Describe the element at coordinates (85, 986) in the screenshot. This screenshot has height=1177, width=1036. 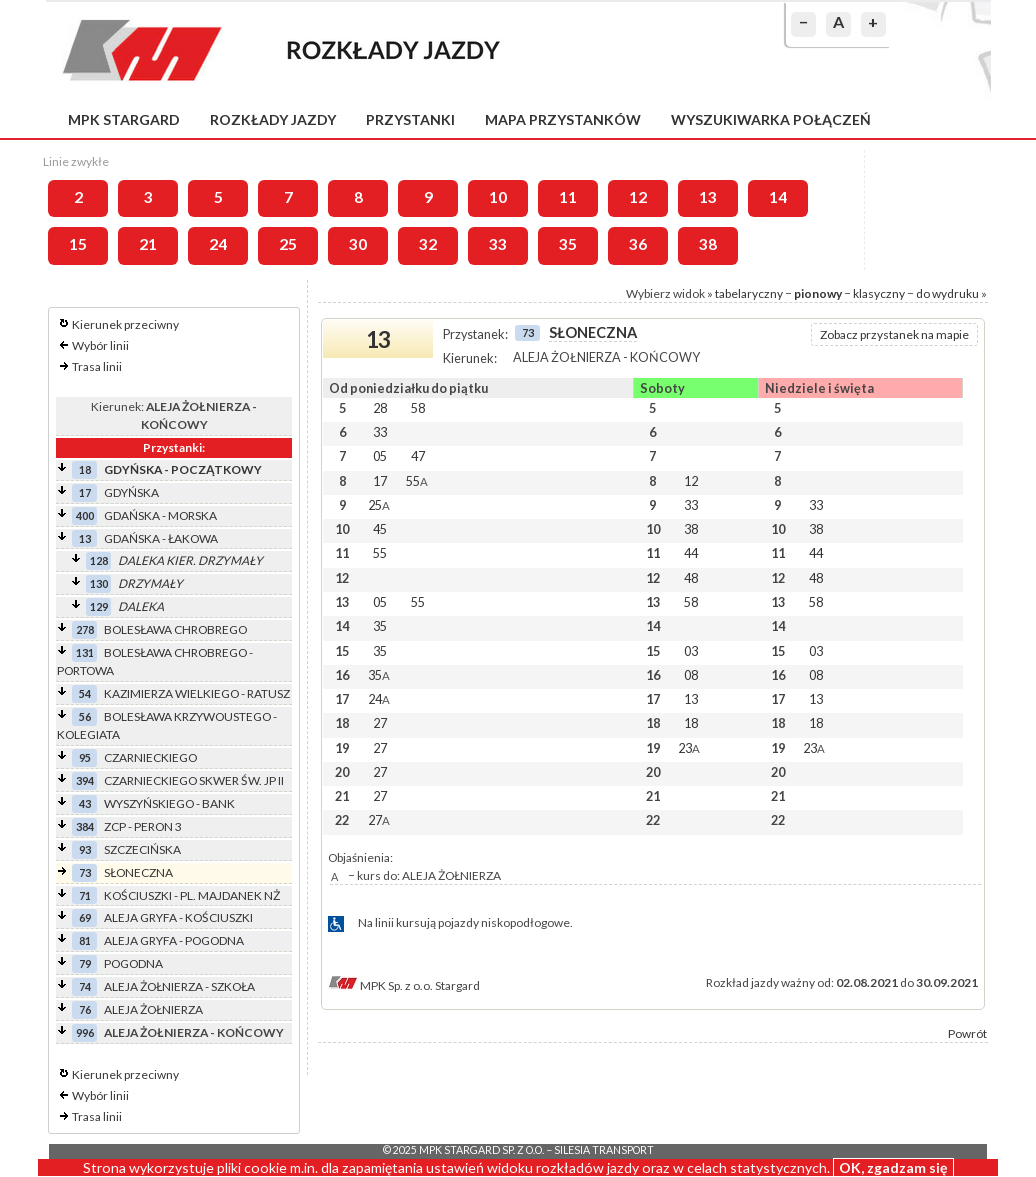
I see `74` at that location.